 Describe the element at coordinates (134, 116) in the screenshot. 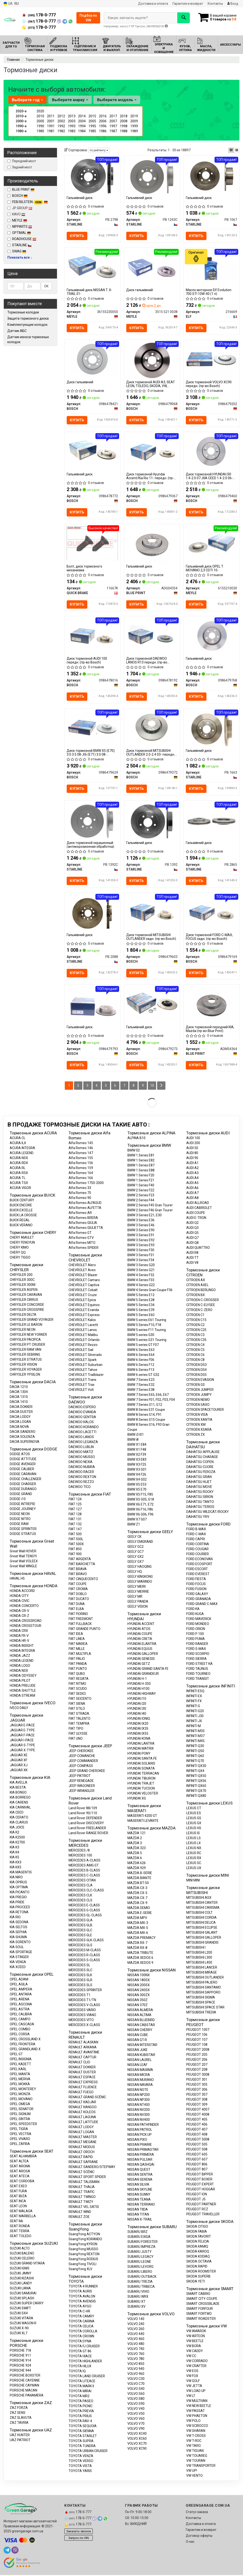

I see `2019` at that location.